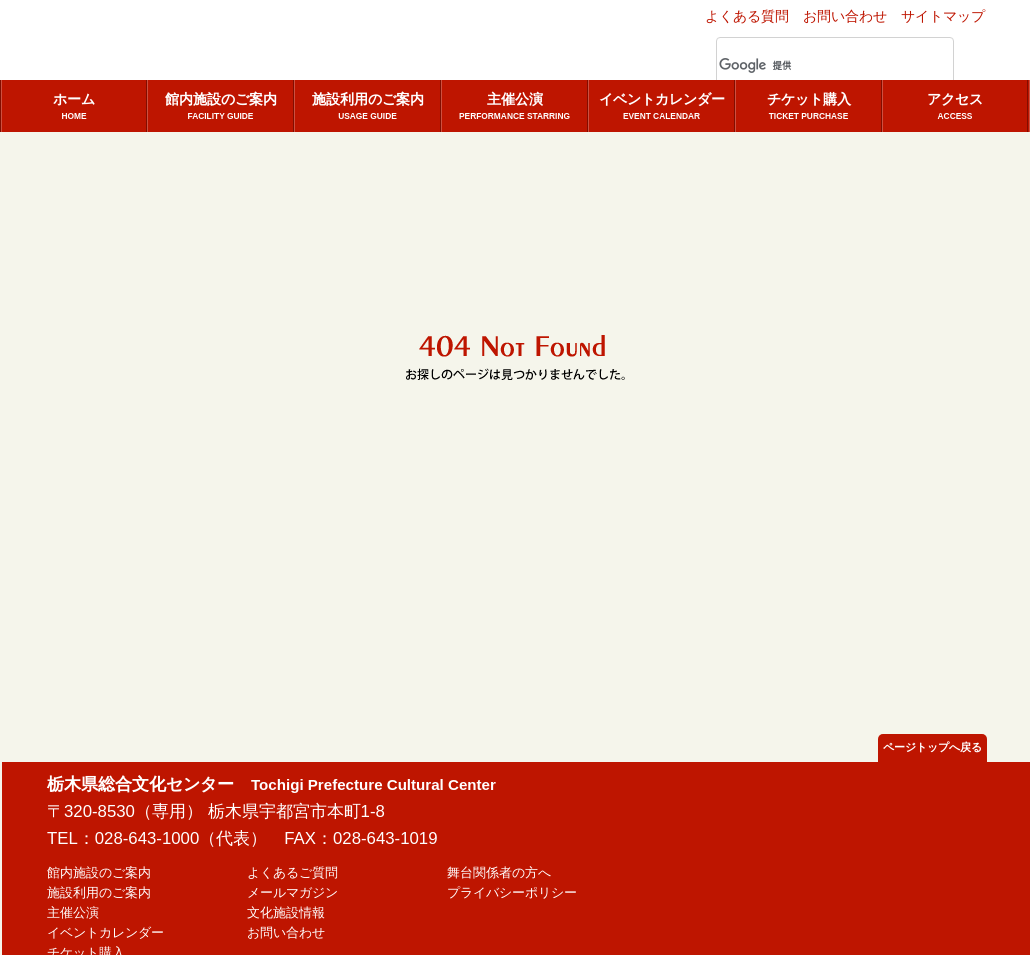 This screenshot has width=1030, height=955. I want to click on 028-643-1000, so click(147, 838).